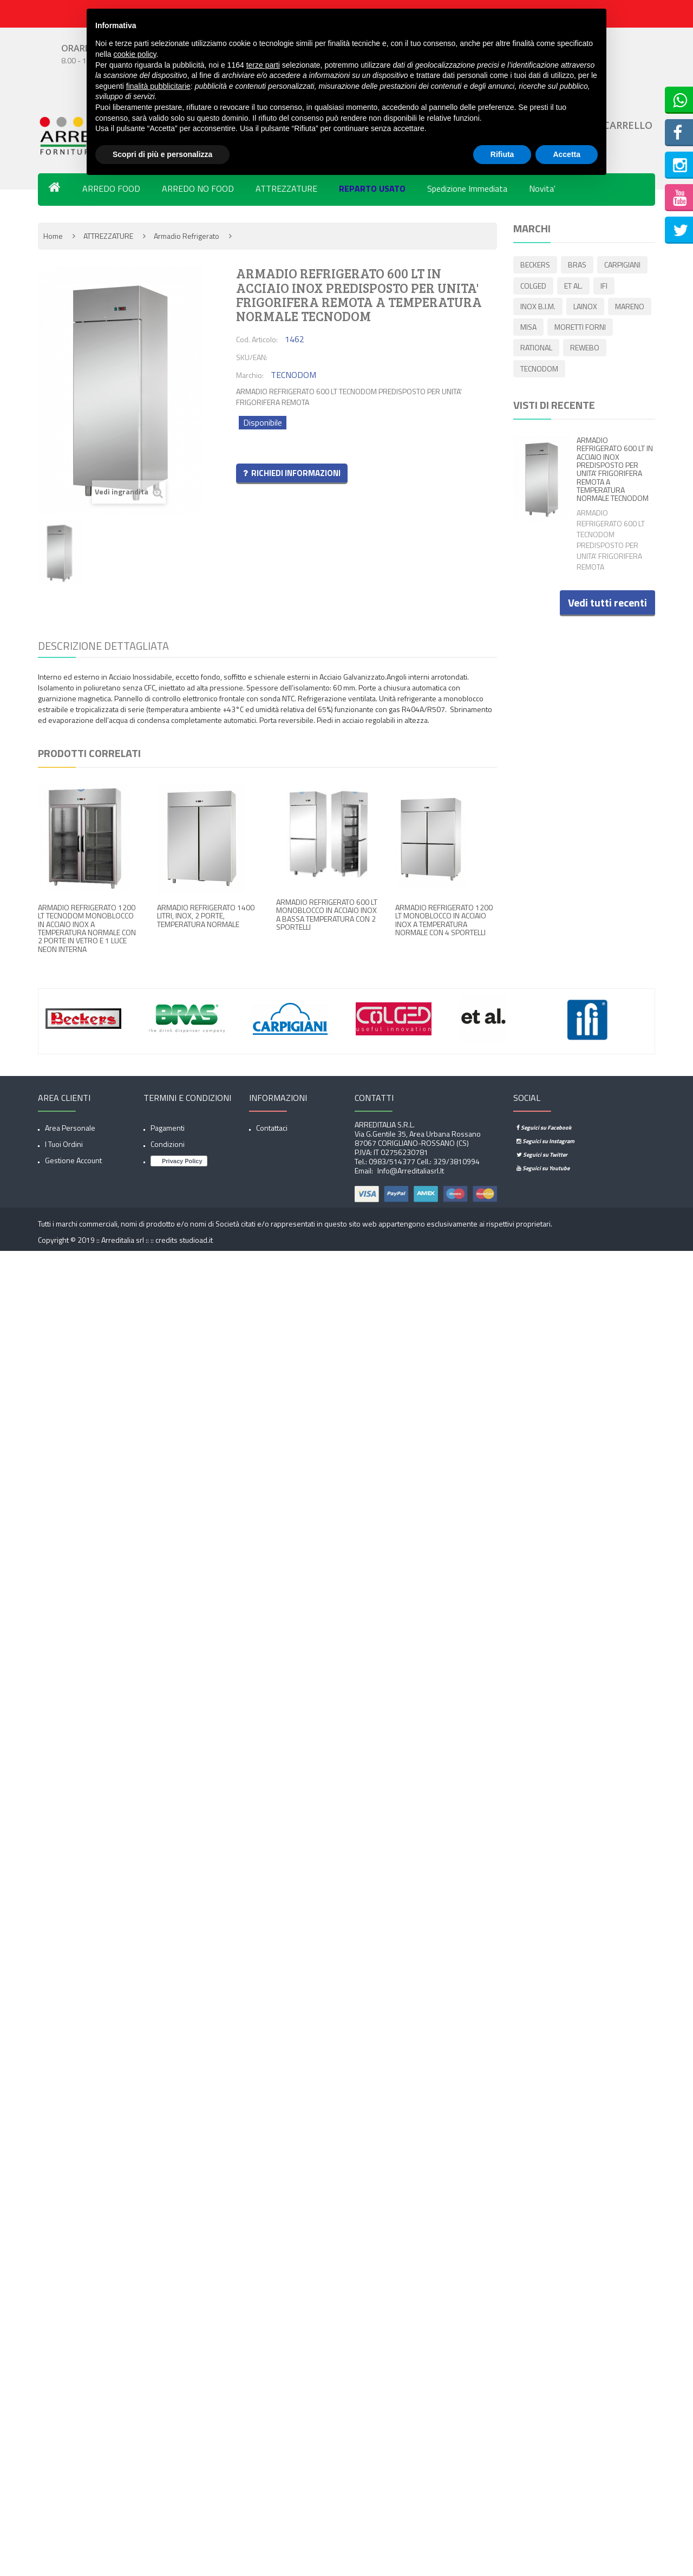 This screenshot has width=693, height=2576. I want to click on Gestione account, so click(73, 1160).